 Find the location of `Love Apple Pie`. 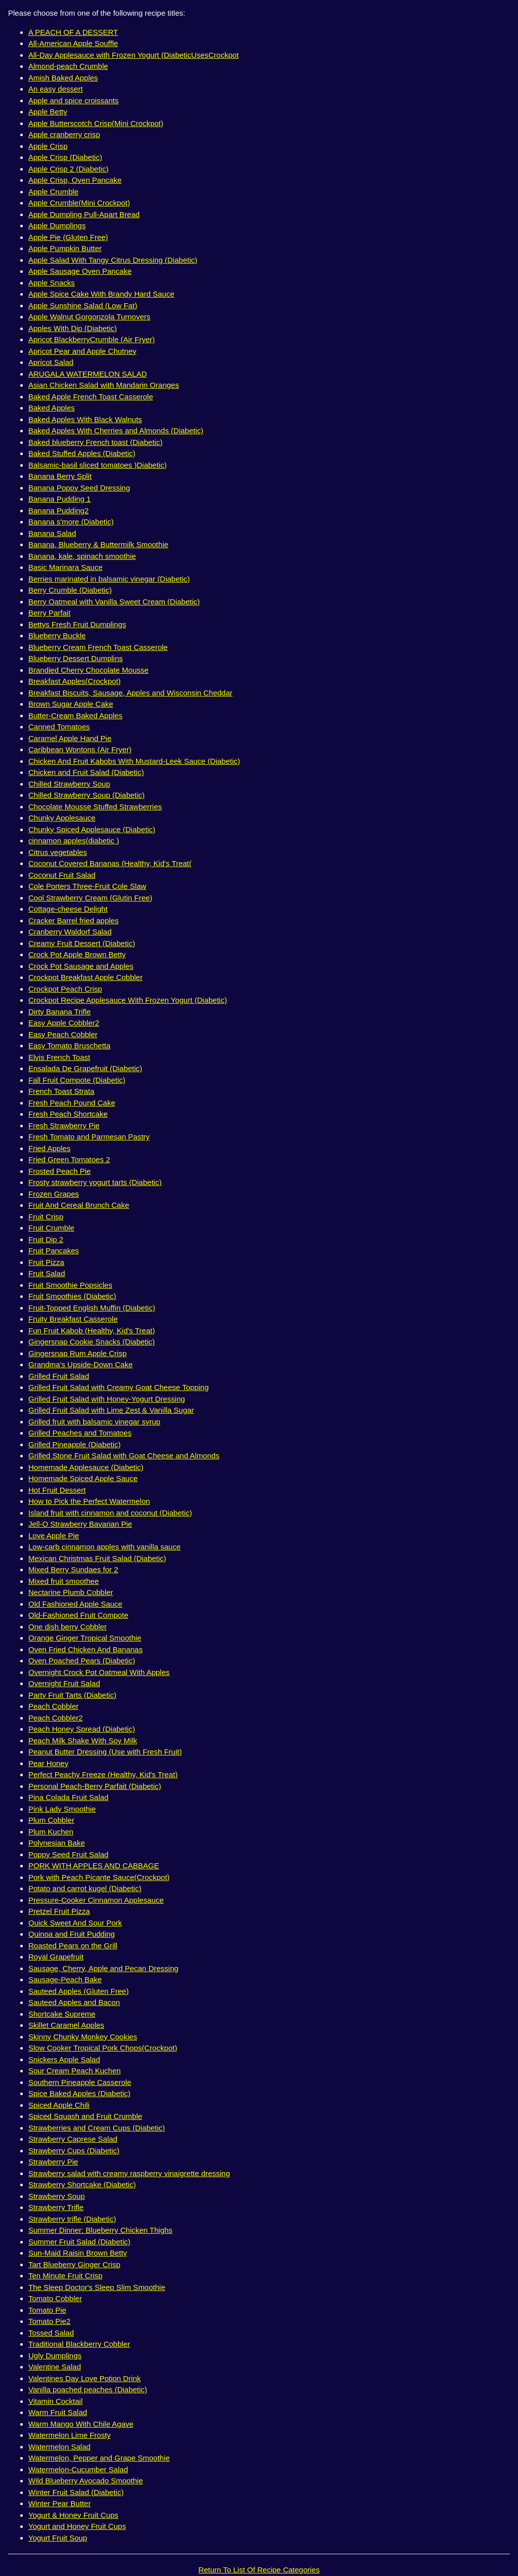

Love Apple Pie is located at coordinates (53, 1535).